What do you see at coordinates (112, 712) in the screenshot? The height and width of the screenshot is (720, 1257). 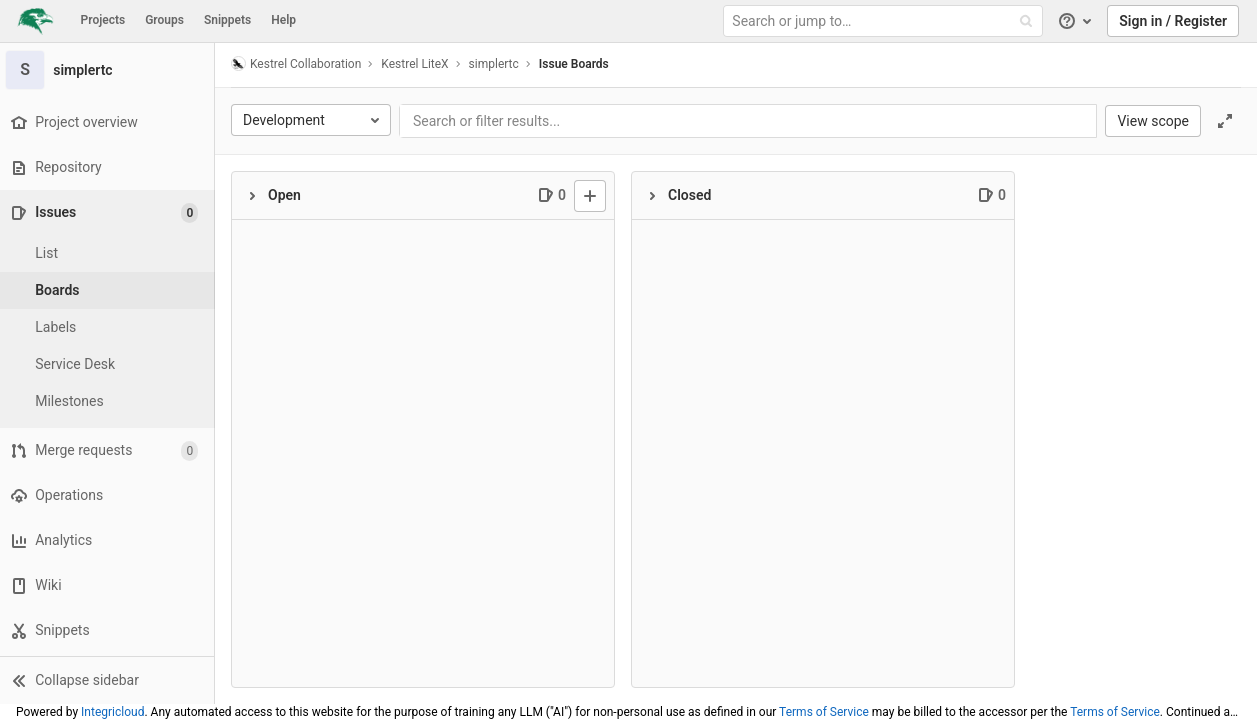 I see `Integricloud` at bounding box center [112, 712].